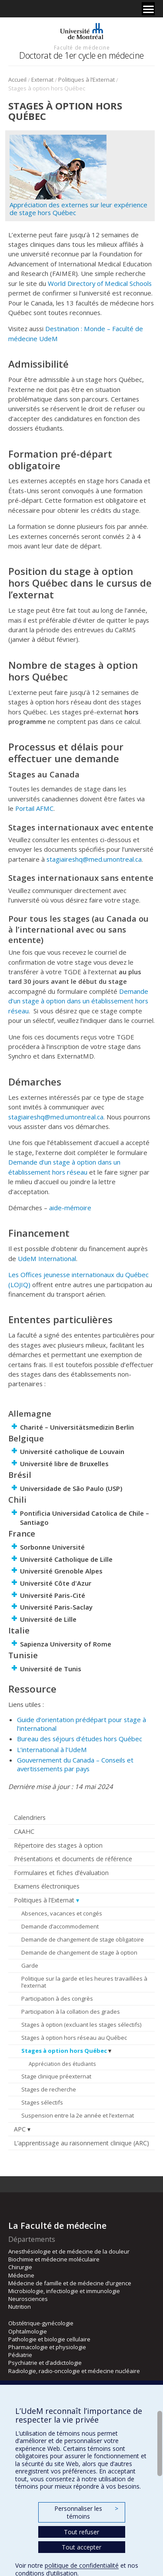 The height and width of the screenshot is (2576, 163). Describe the element at coordinates (100, 283) in the screenshot. I see `World Directory of Medical Schools` at that location.